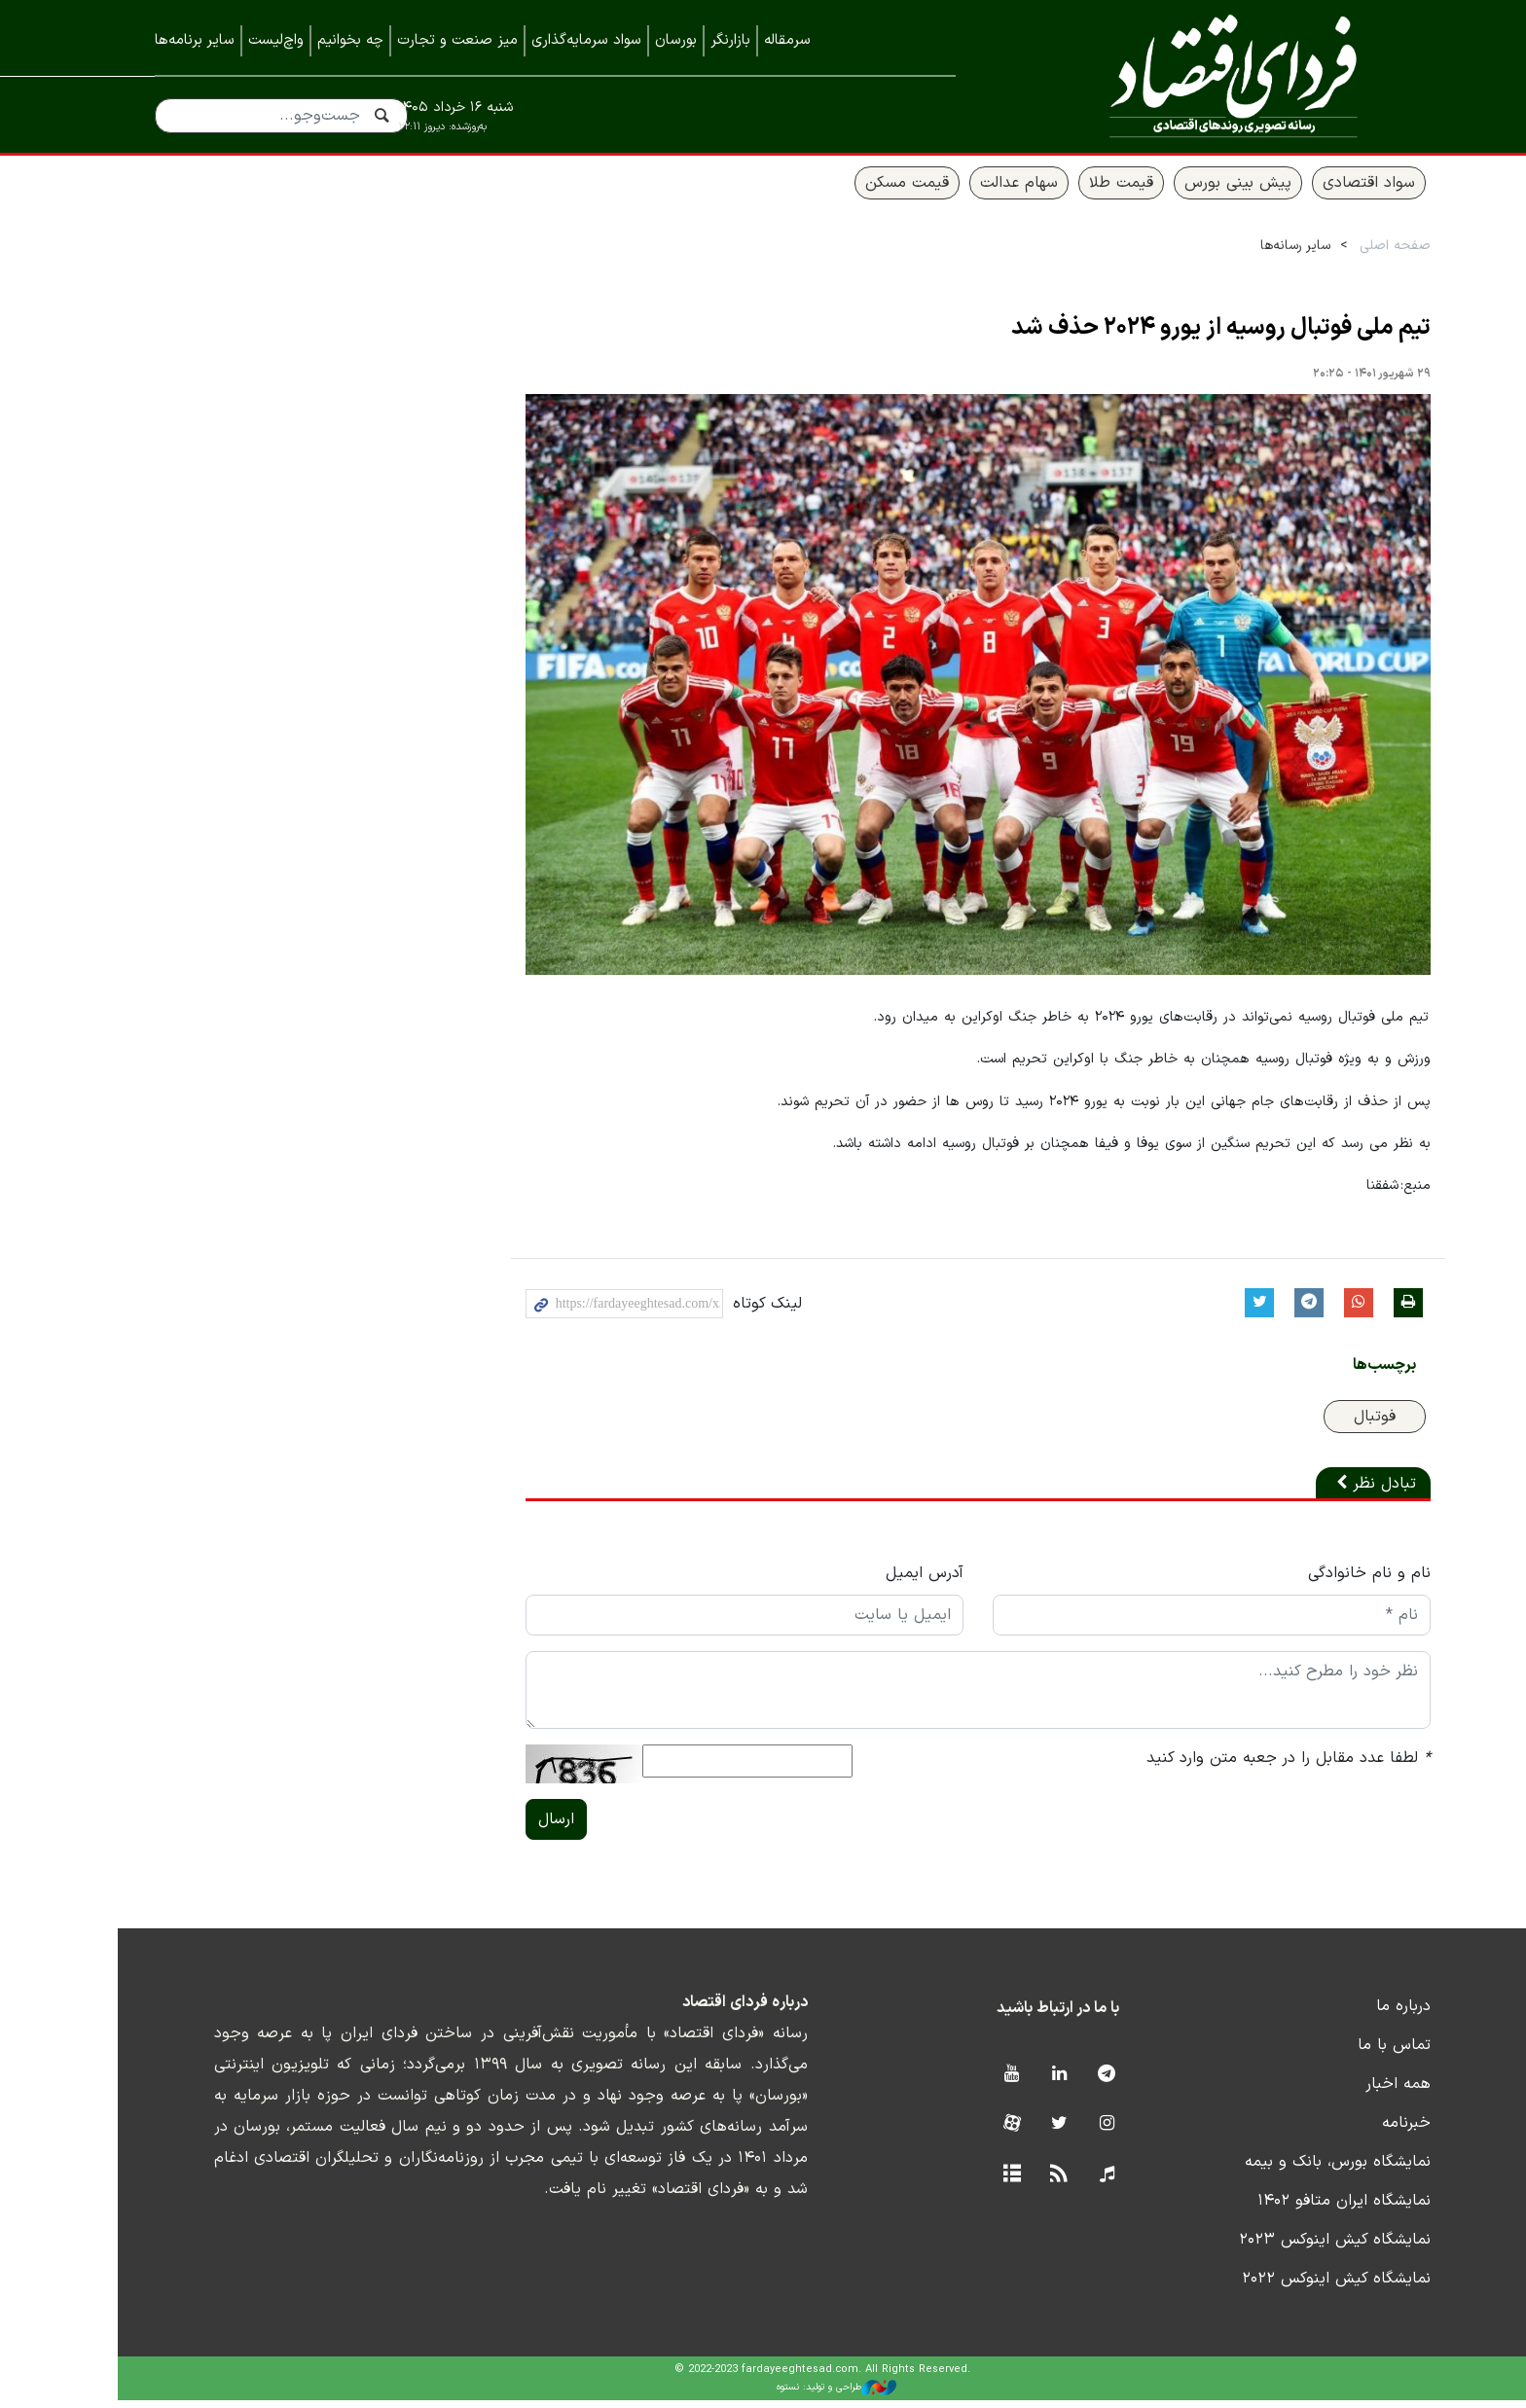 The image size is (1526, 2408). Describe the element at coordinates (676, 40) in the screenshot. I see `بورسان` at that location.